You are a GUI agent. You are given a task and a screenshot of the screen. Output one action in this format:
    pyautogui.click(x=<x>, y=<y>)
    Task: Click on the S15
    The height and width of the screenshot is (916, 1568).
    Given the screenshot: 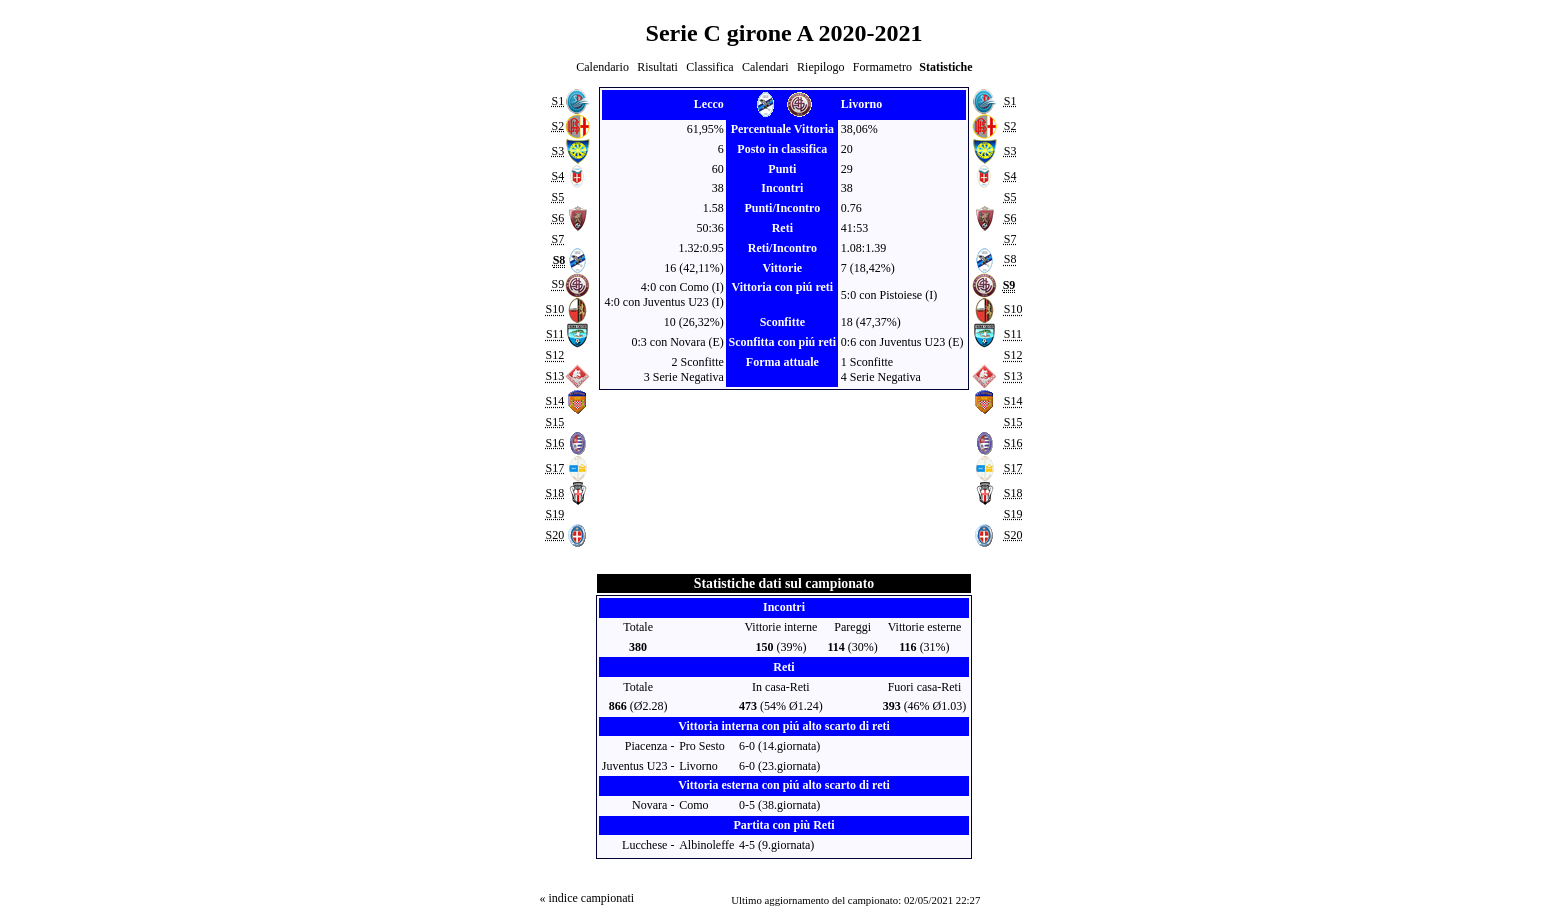 What is the action you would take?
    pyautogui.click(x=554, y=422)
    